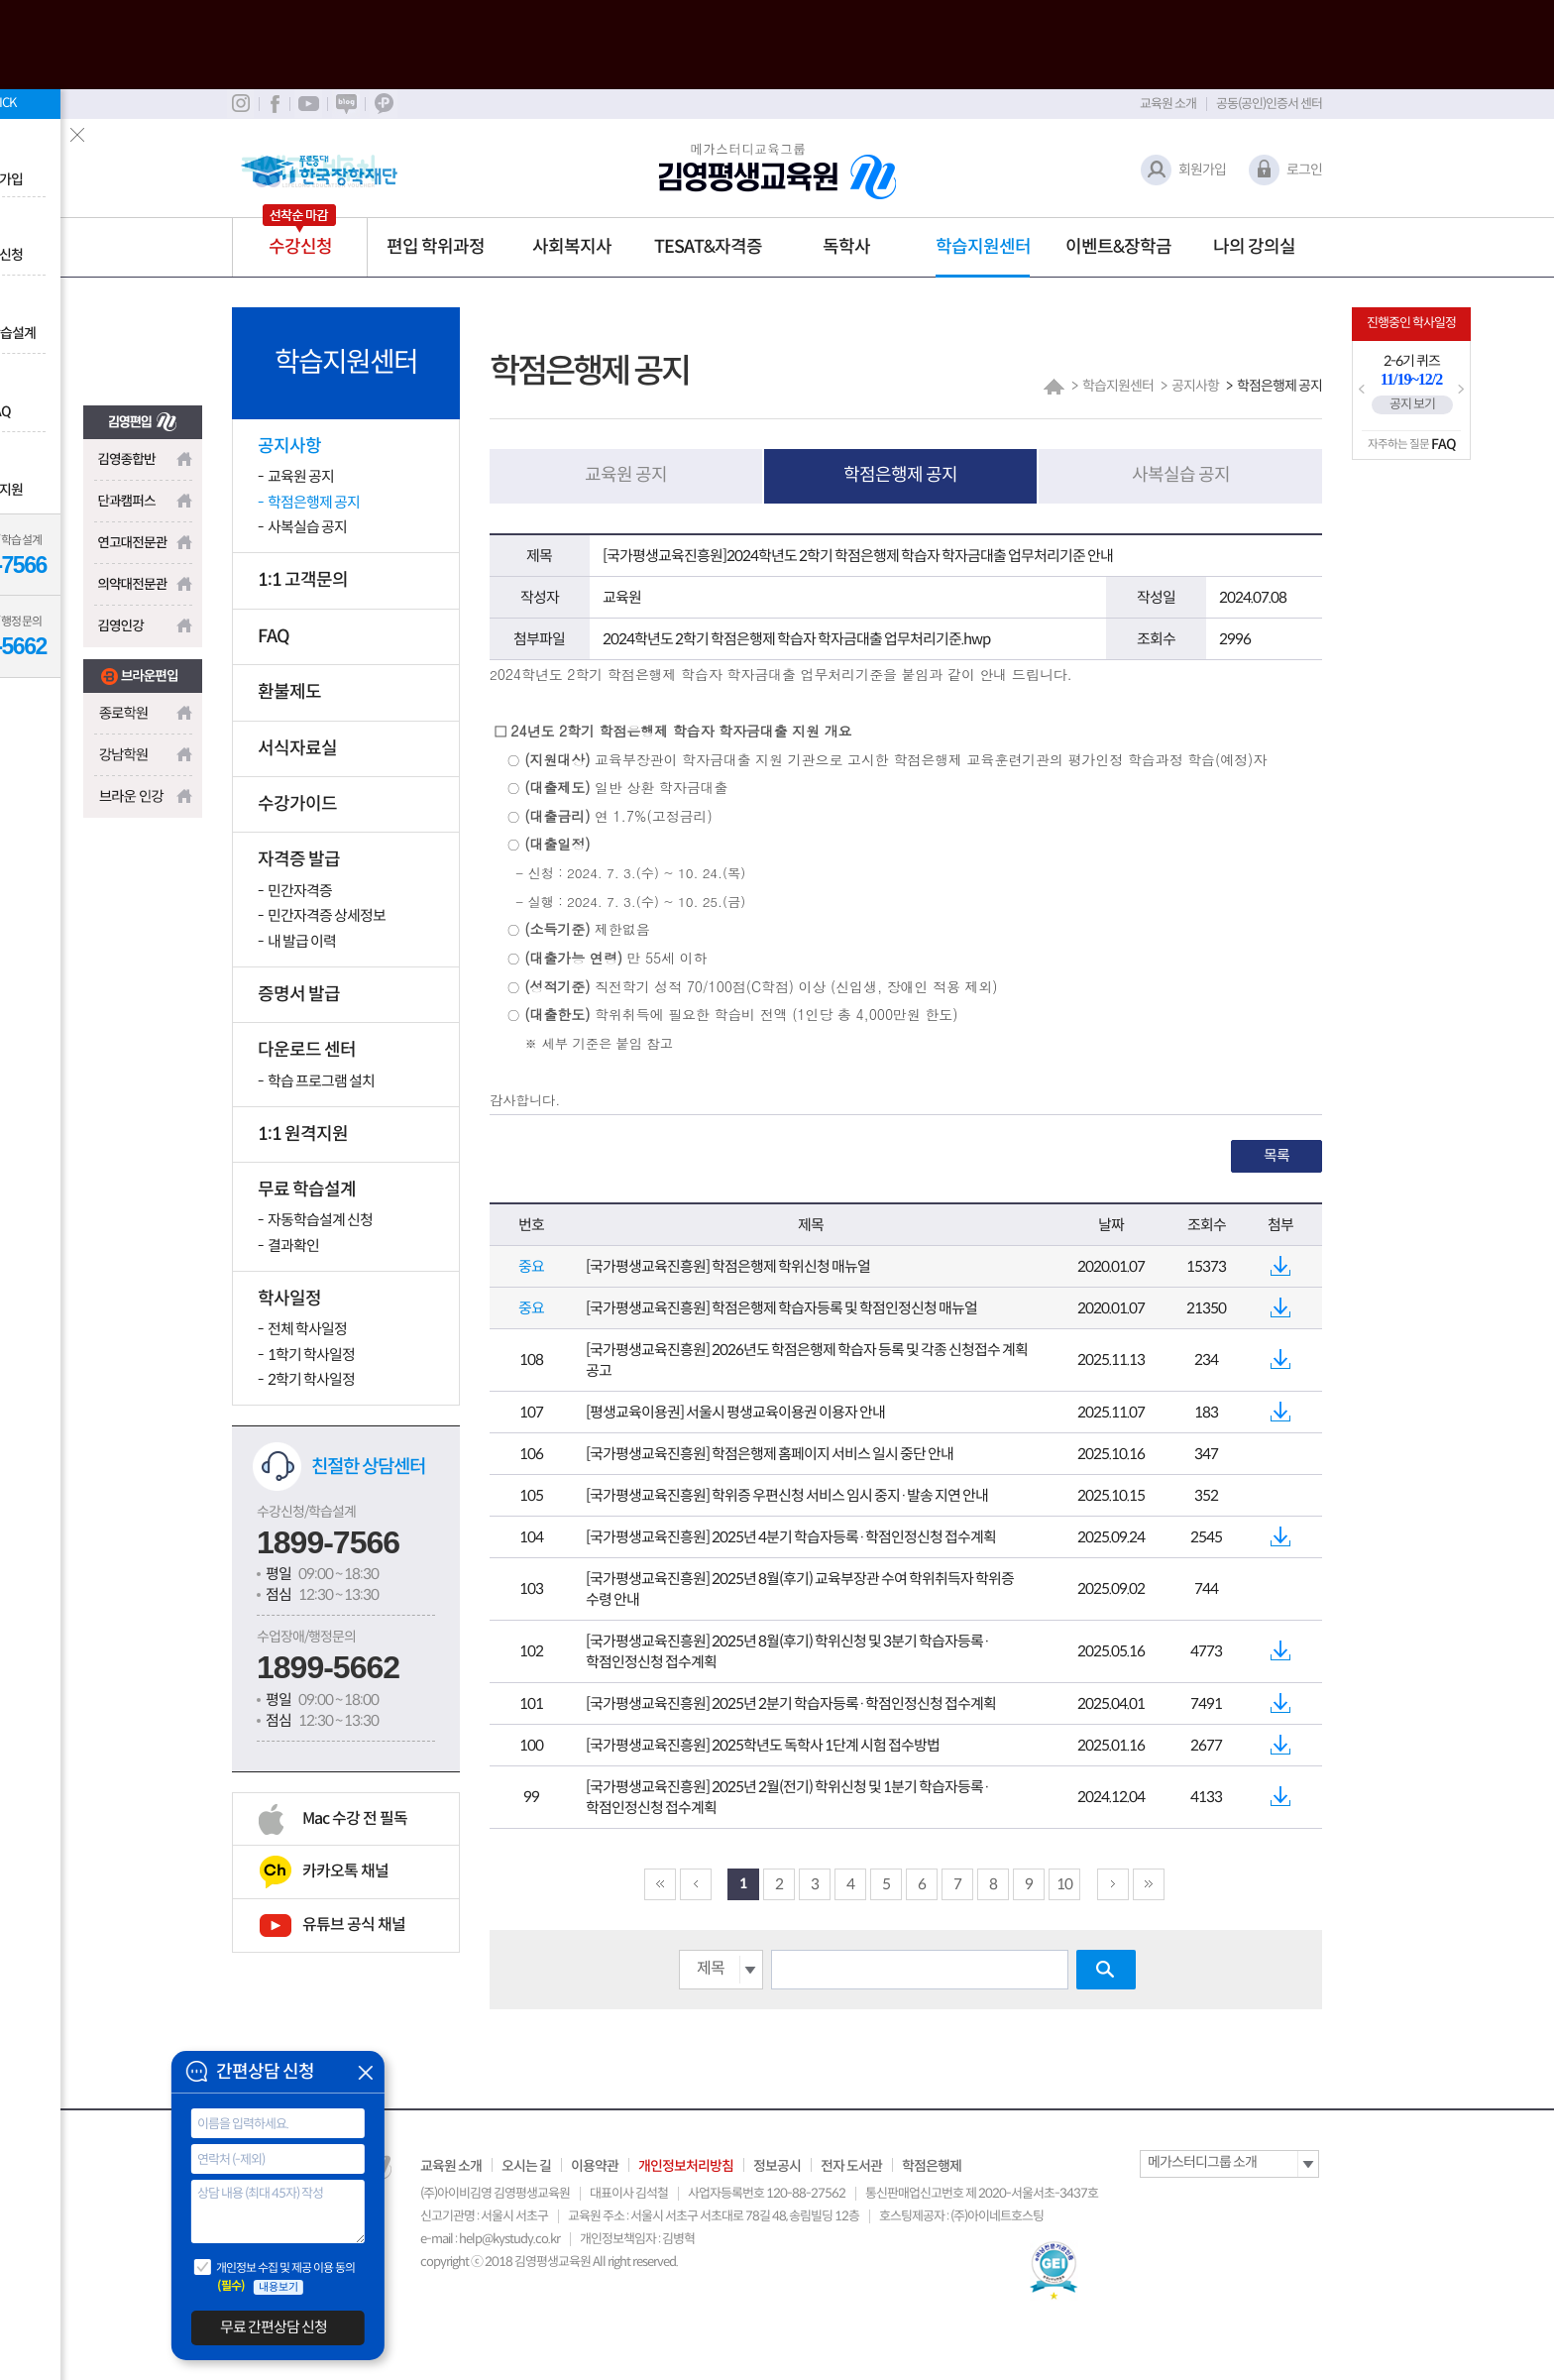 The image size is (1554, 2380). What do you see at coordinates (293, 1245) in the screenshot?
I see `결과확인` at bounding box center [293, 1245].